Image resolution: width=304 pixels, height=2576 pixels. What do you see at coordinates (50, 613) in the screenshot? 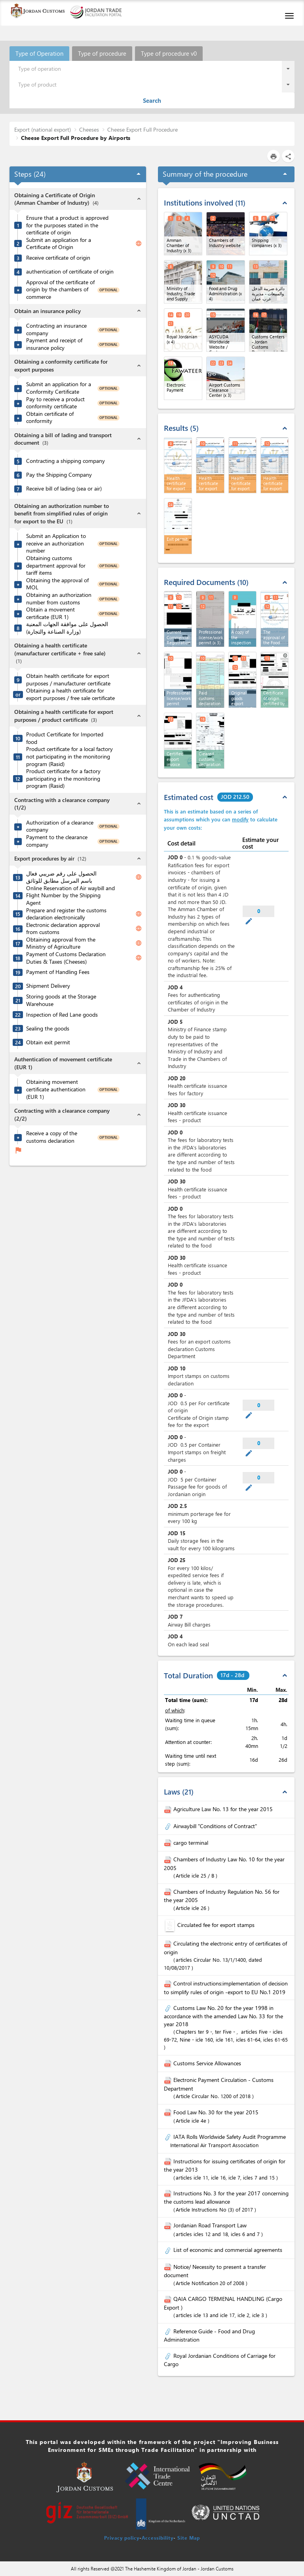
I see `Obtain a movement certificate (EUR 1)` at bounding box center [50, 613].